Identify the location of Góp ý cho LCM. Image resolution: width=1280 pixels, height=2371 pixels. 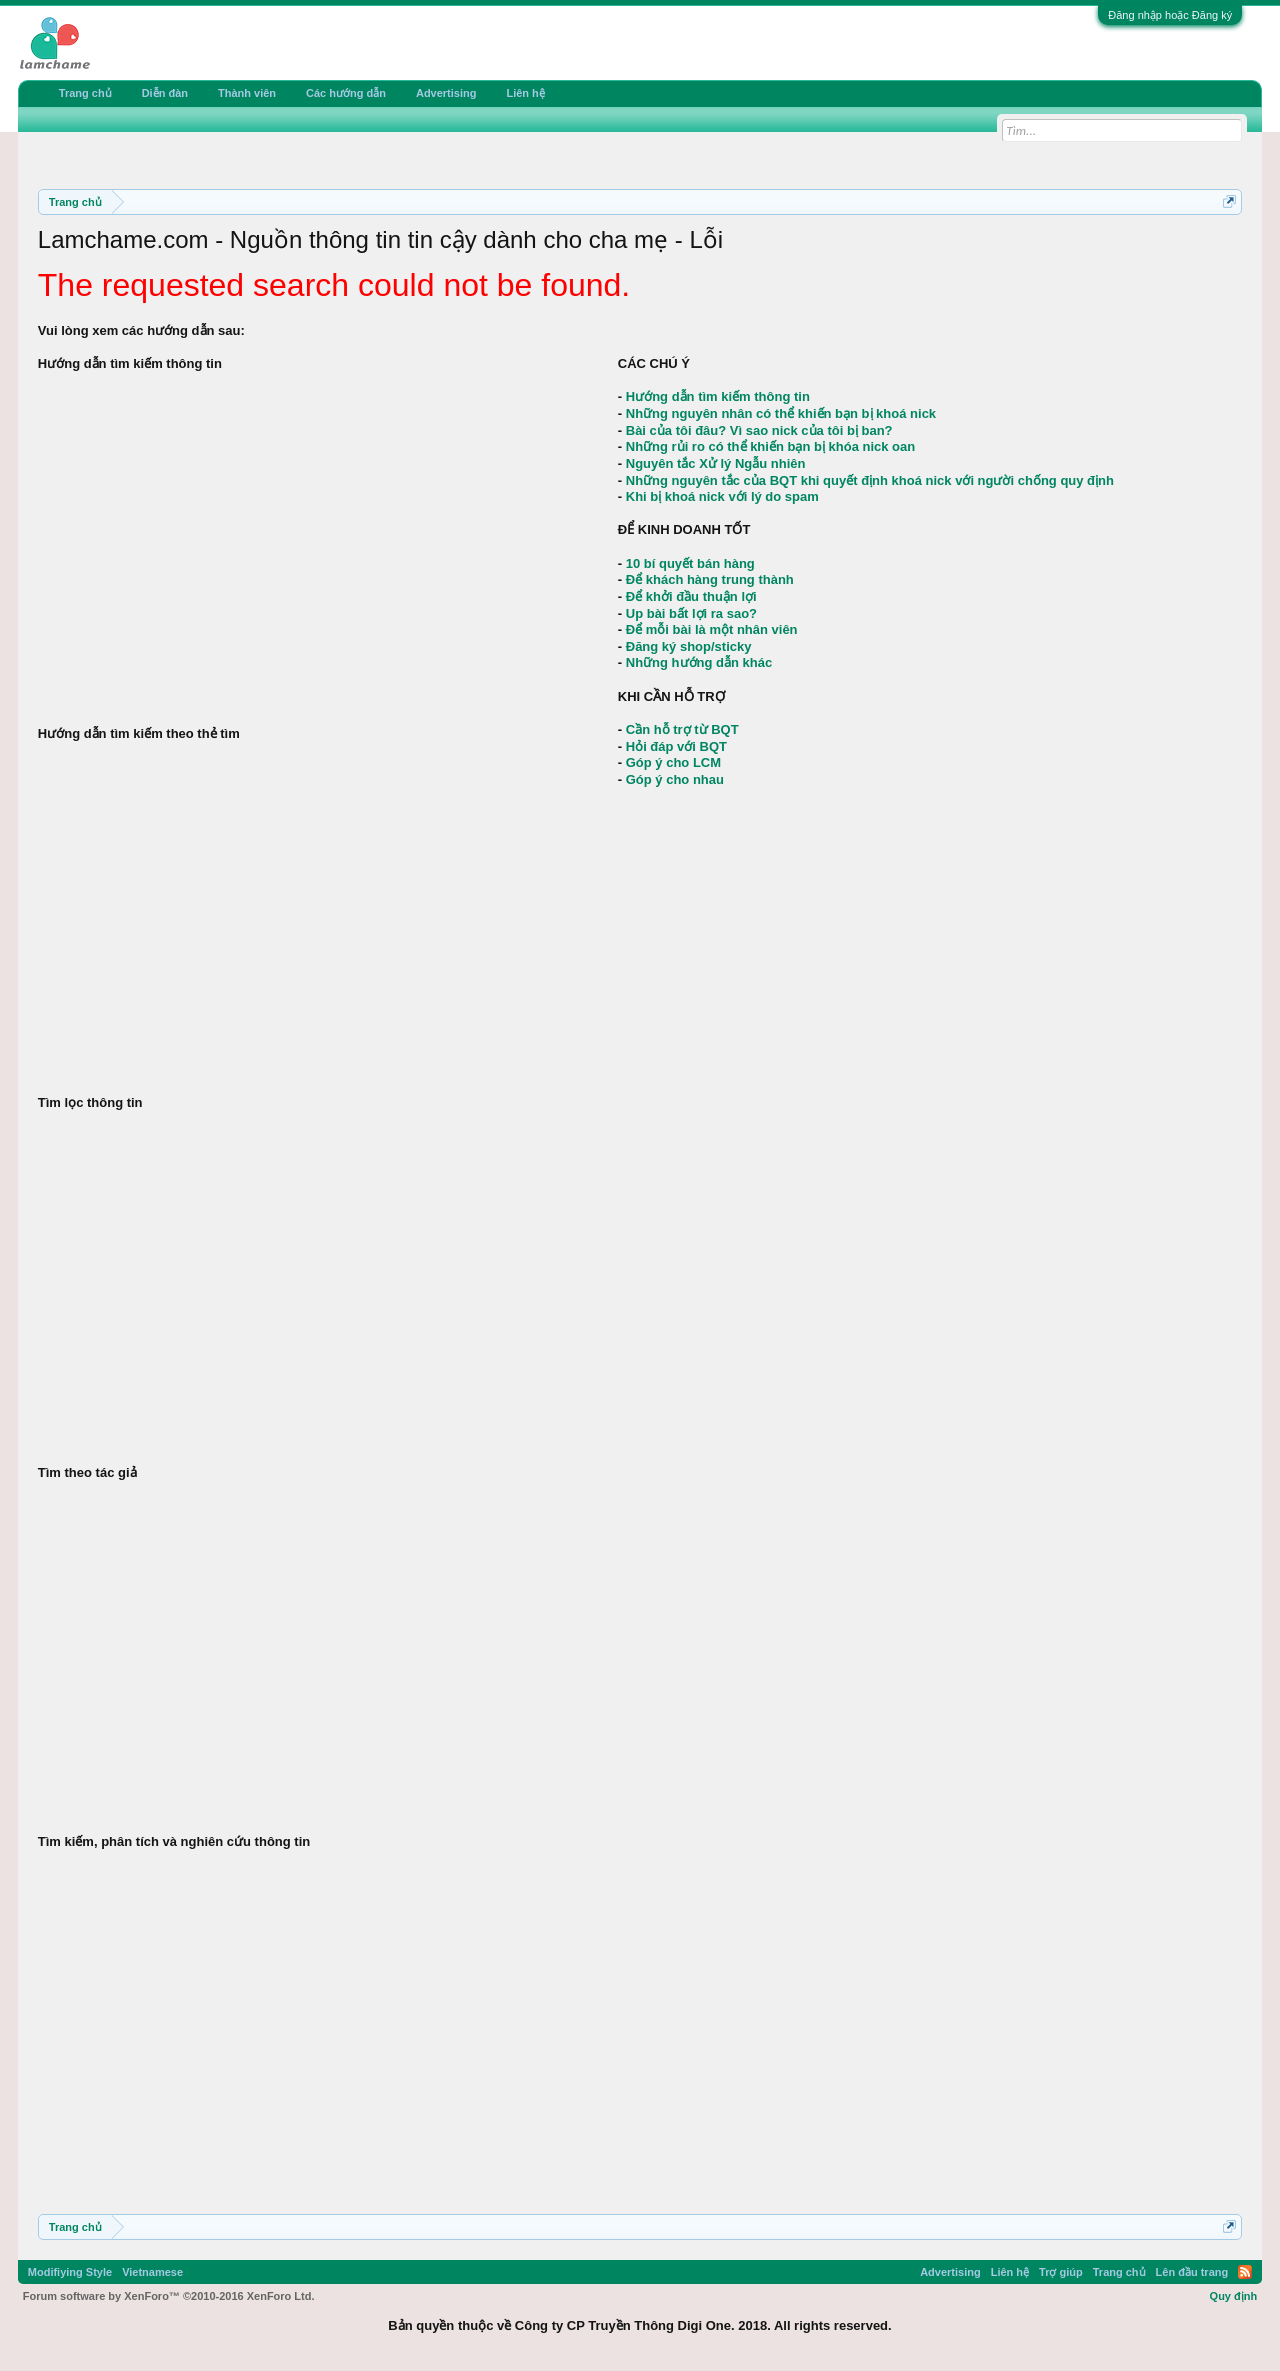
(673, 762).